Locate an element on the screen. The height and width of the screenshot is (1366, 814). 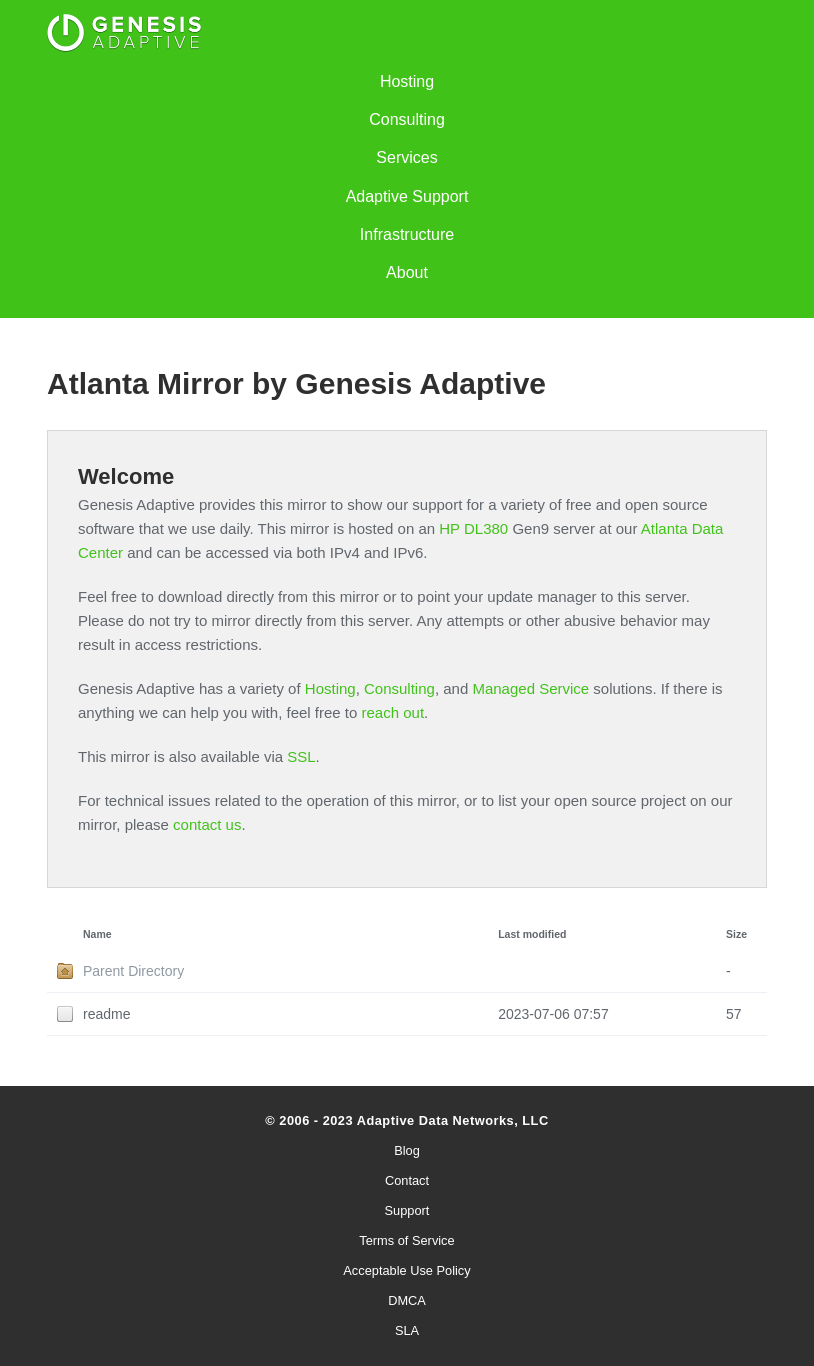
SLA is located at coordinates (407, 1330).